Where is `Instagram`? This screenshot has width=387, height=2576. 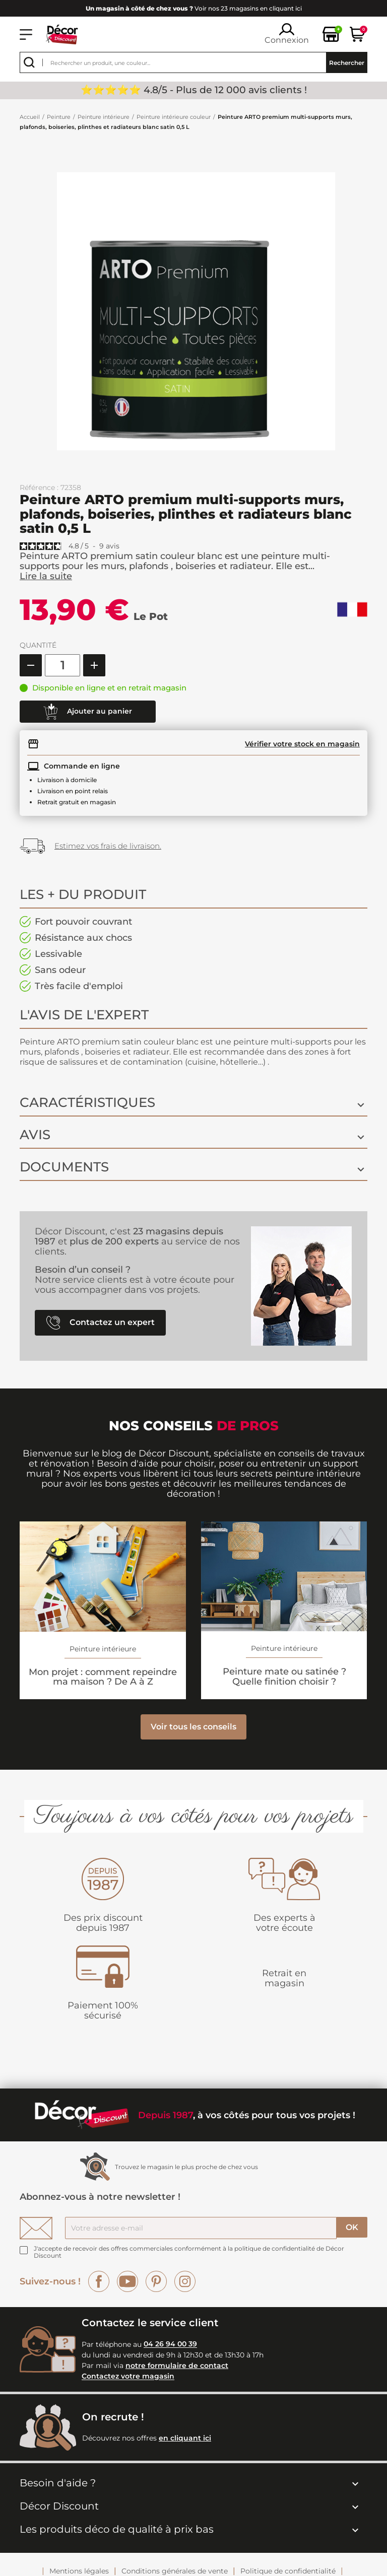 Instagram is located at coordinates (185, 2291).